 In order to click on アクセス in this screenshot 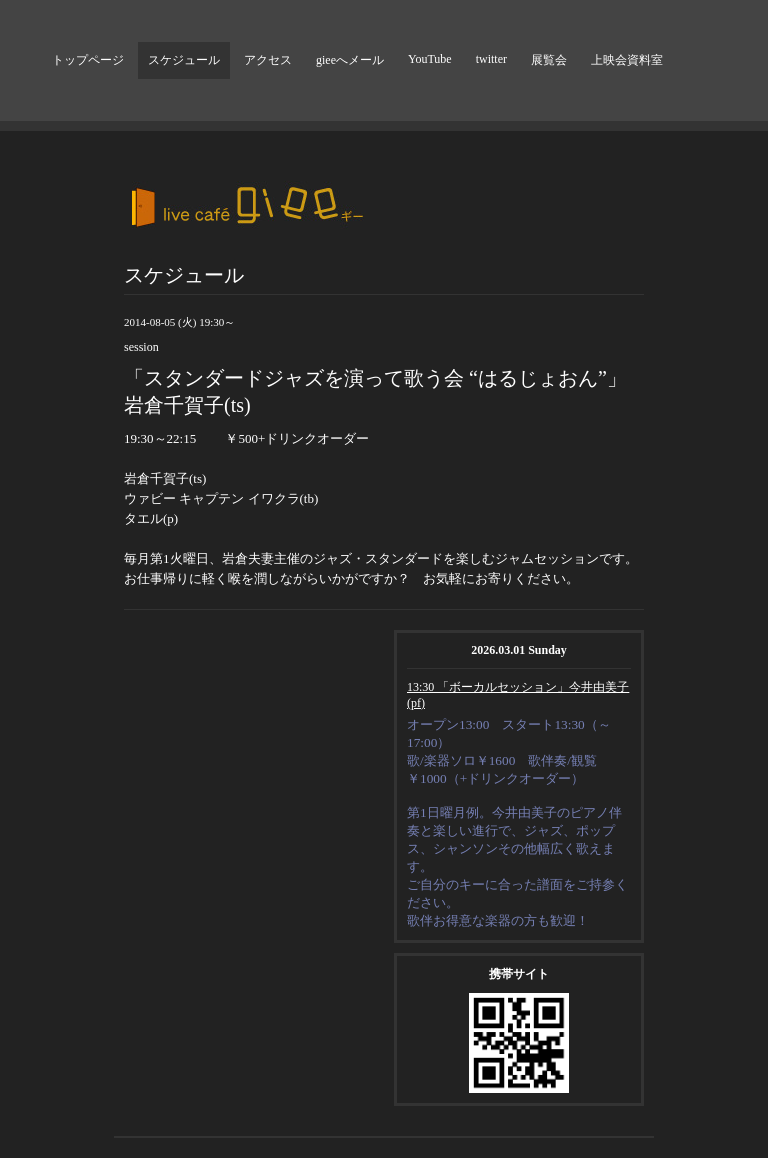, I will do `click(268, 60)`.